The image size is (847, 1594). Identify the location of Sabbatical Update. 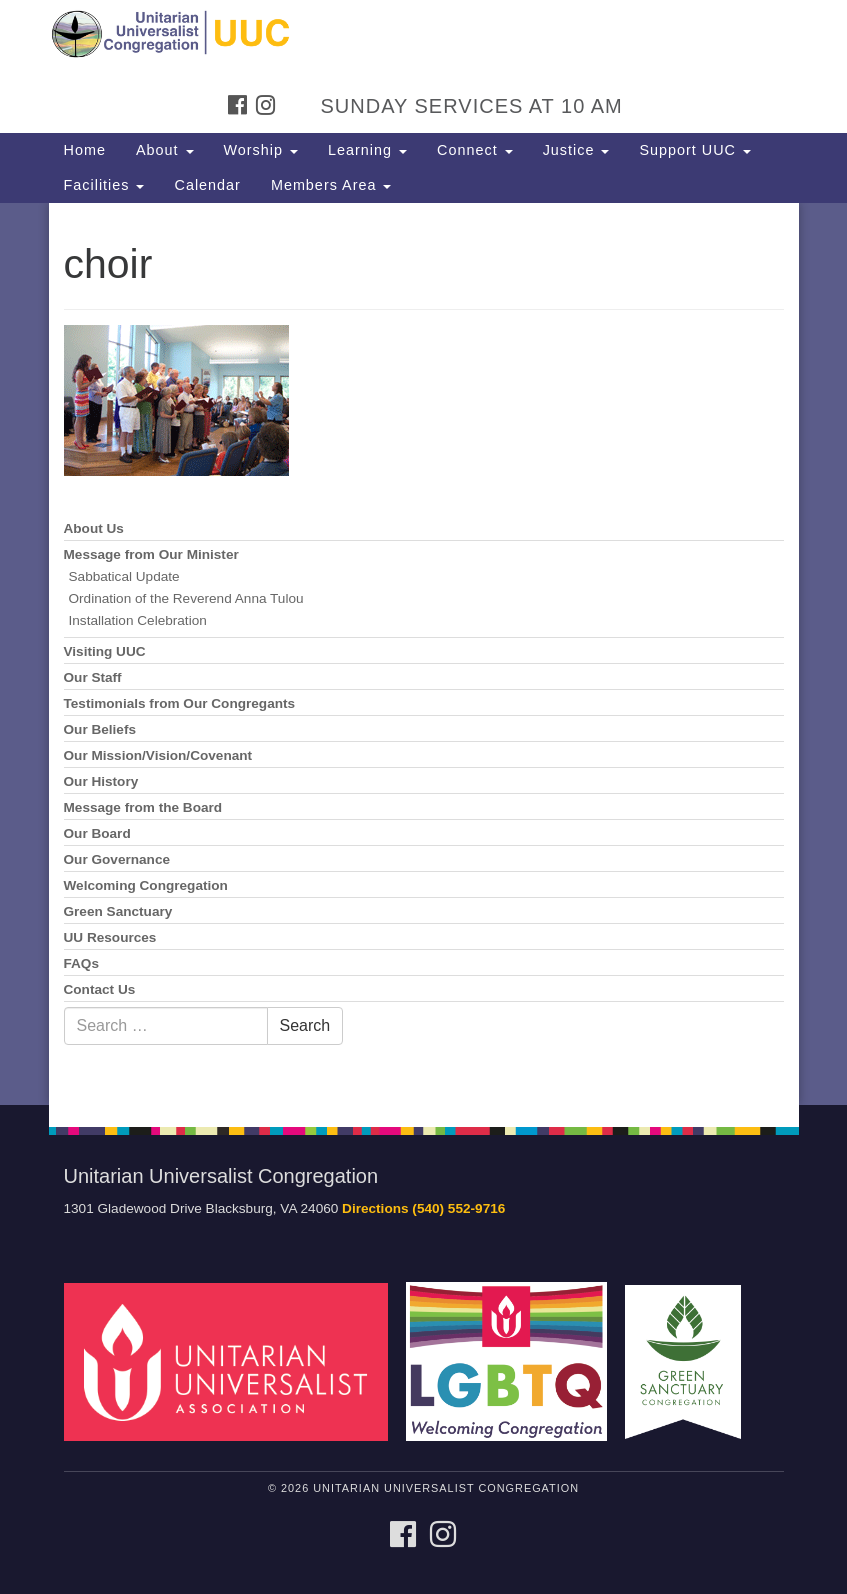
(124, 576).